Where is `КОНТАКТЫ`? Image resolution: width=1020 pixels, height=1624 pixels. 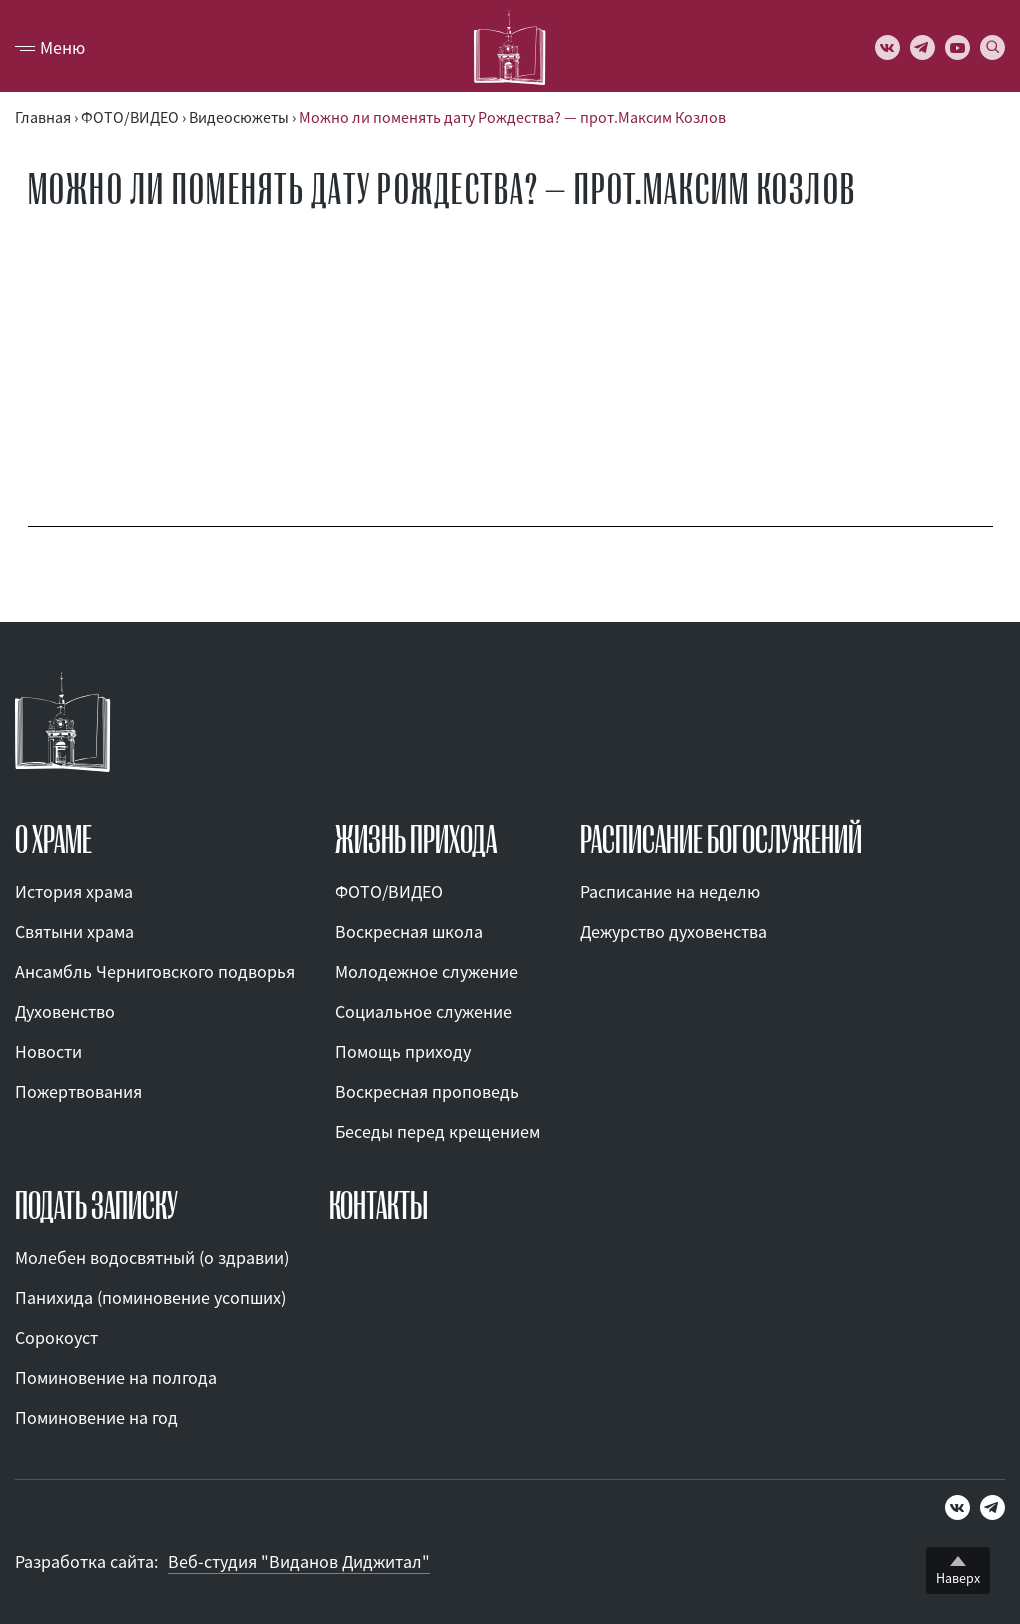
КОНТАКТЫ is located at coordinates (378, 1206).